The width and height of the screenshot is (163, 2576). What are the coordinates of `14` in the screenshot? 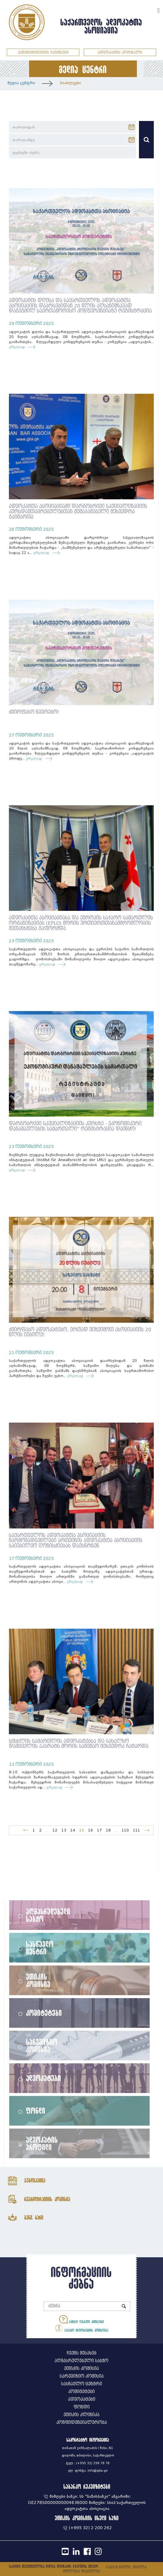 It's located at (72, 1830).